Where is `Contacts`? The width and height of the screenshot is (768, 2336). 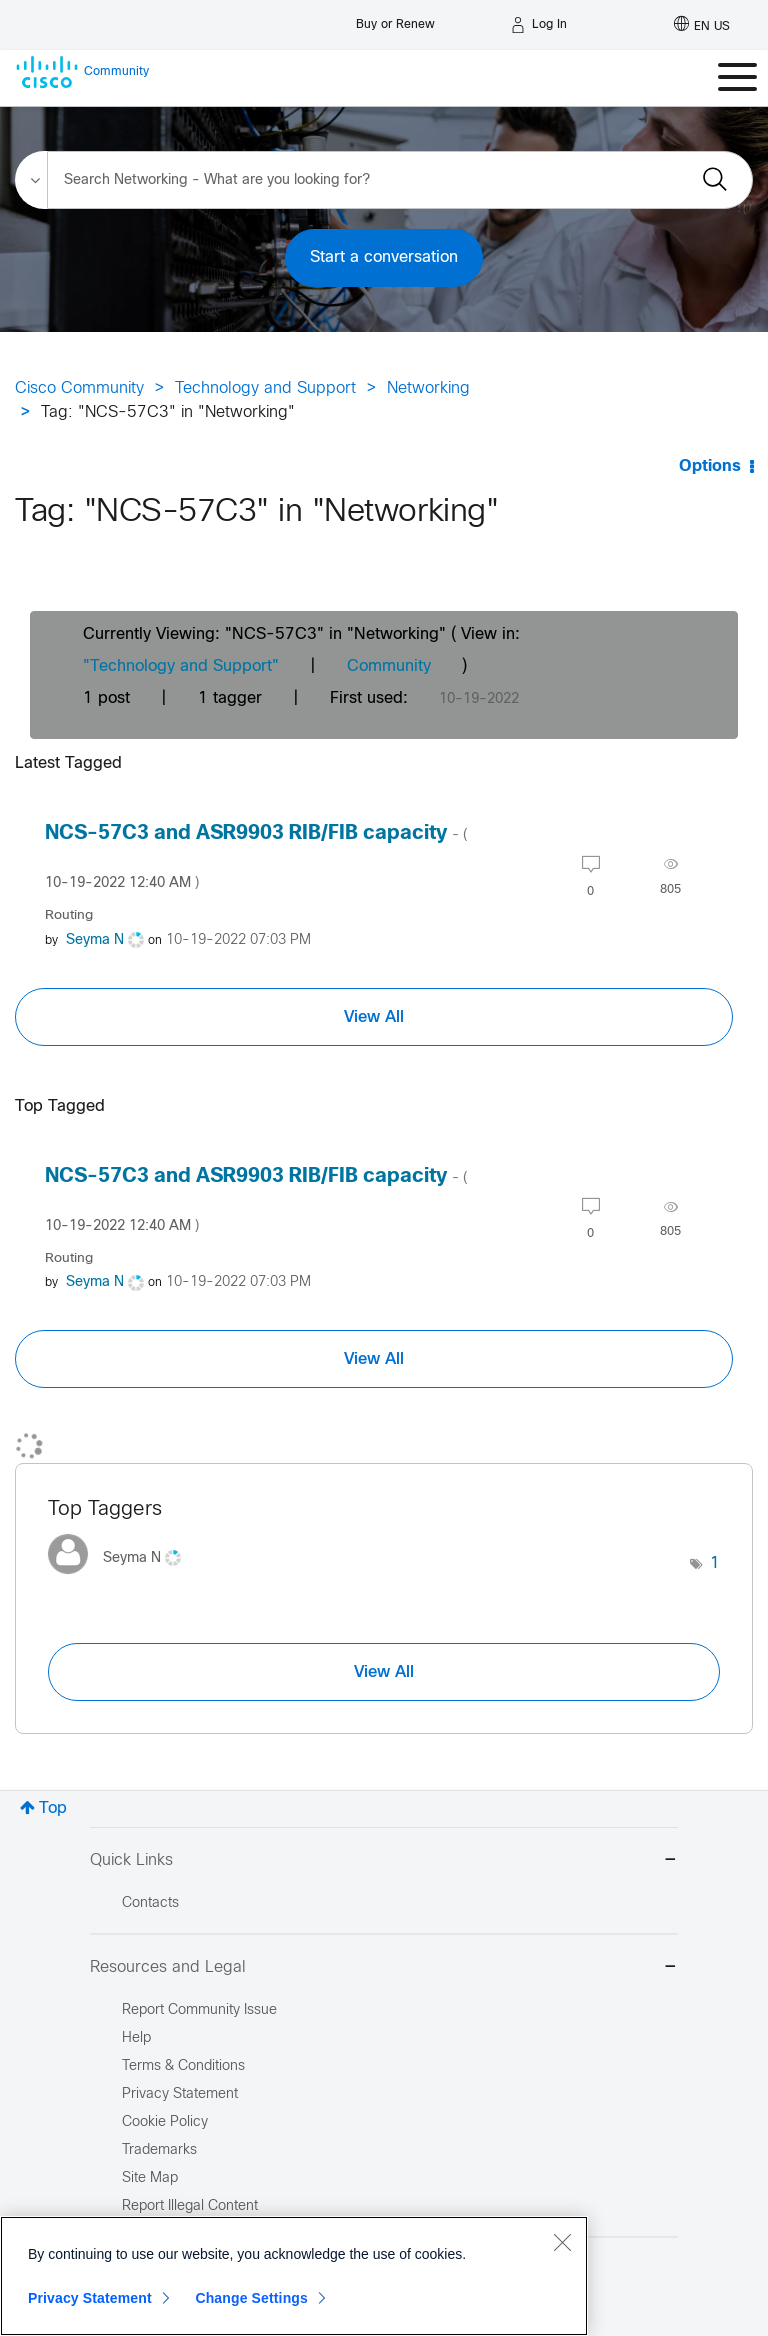 Contacts is located at coordinates (150, 1903).